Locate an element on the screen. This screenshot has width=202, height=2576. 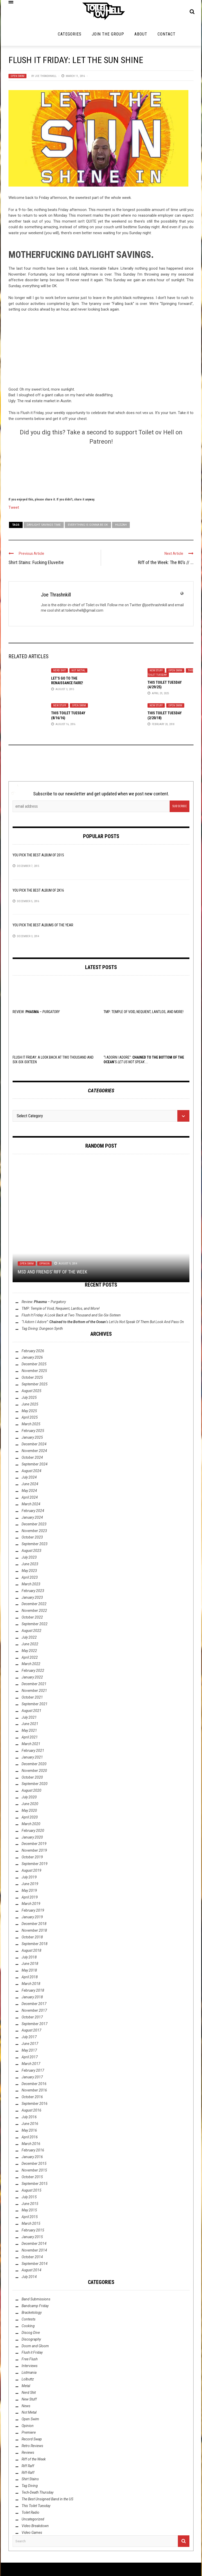
March 2016 is located at coordinates (31, 2146).